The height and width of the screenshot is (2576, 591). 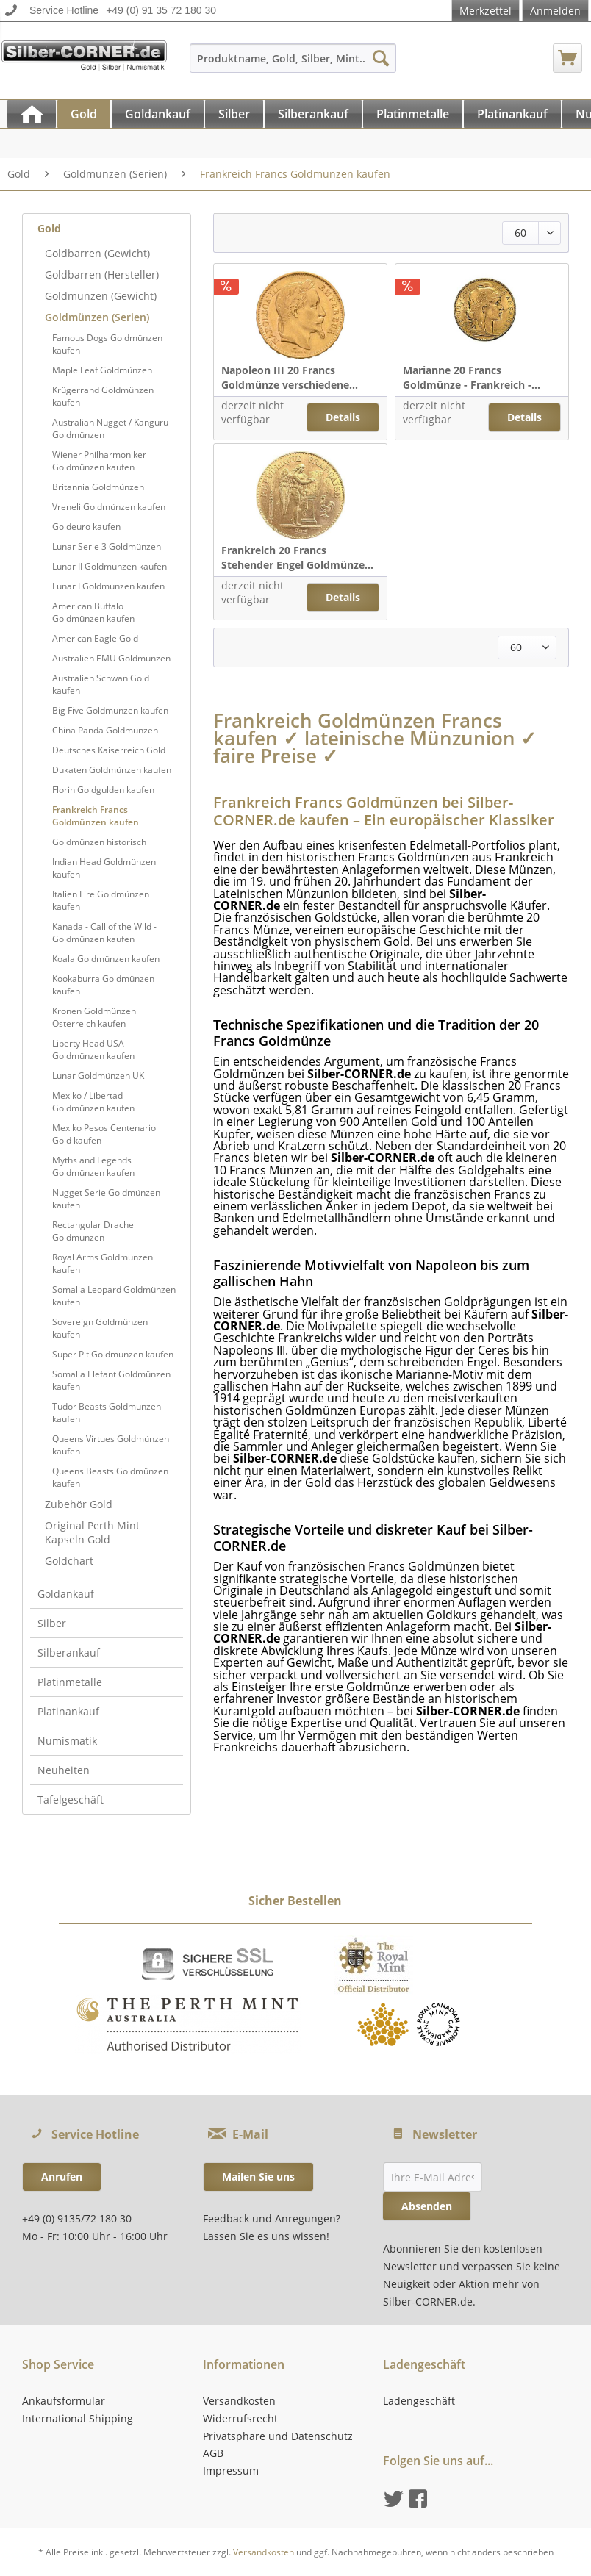 I want to click on Rectangular Drache Goldmünzen, so click(x=93, y=1231).